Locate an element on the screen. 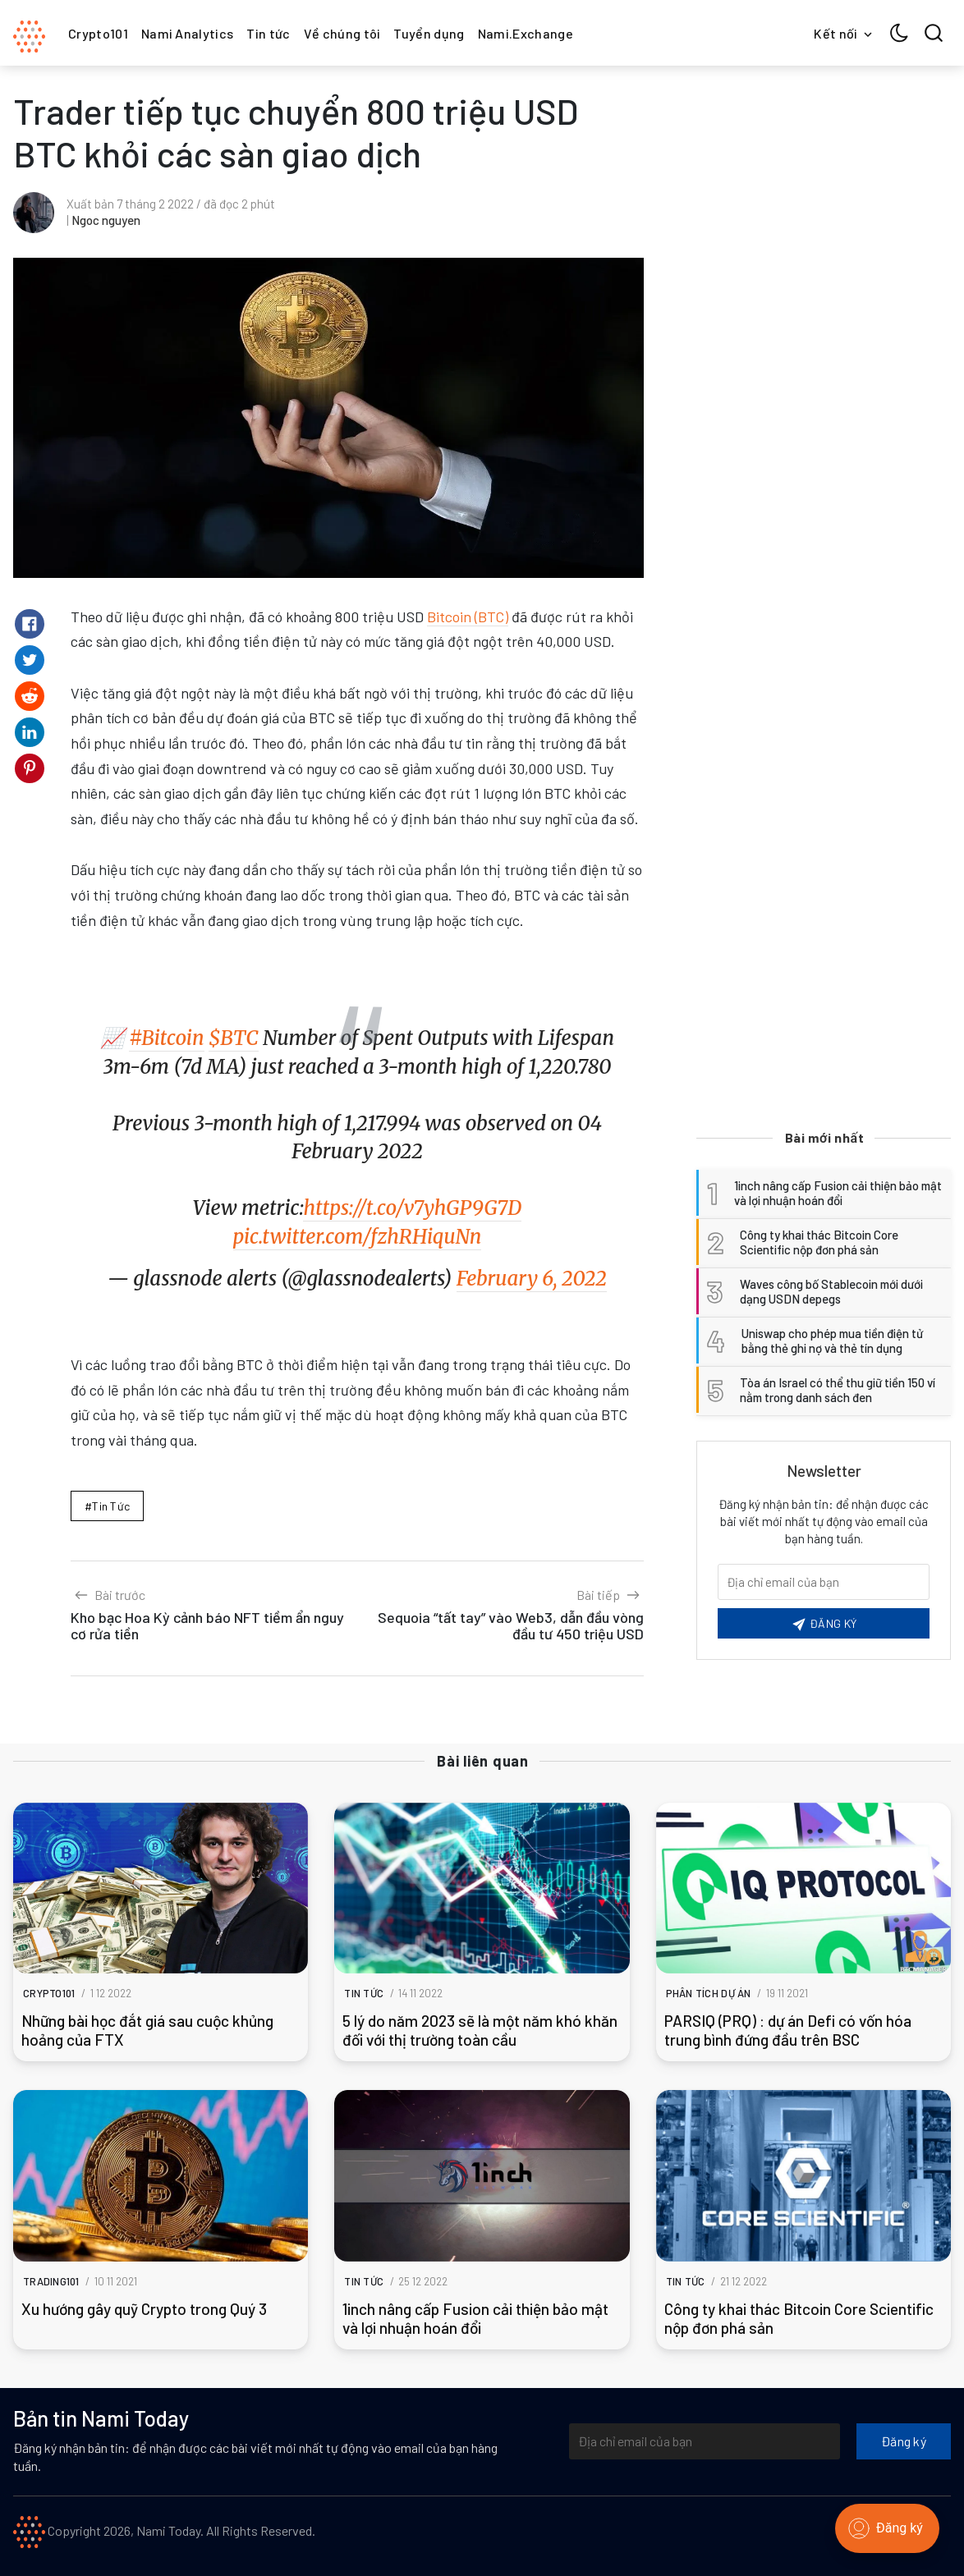 This screenshot has height=2576, width=964. Về chúng tôi is located at coordinates (342, 33).